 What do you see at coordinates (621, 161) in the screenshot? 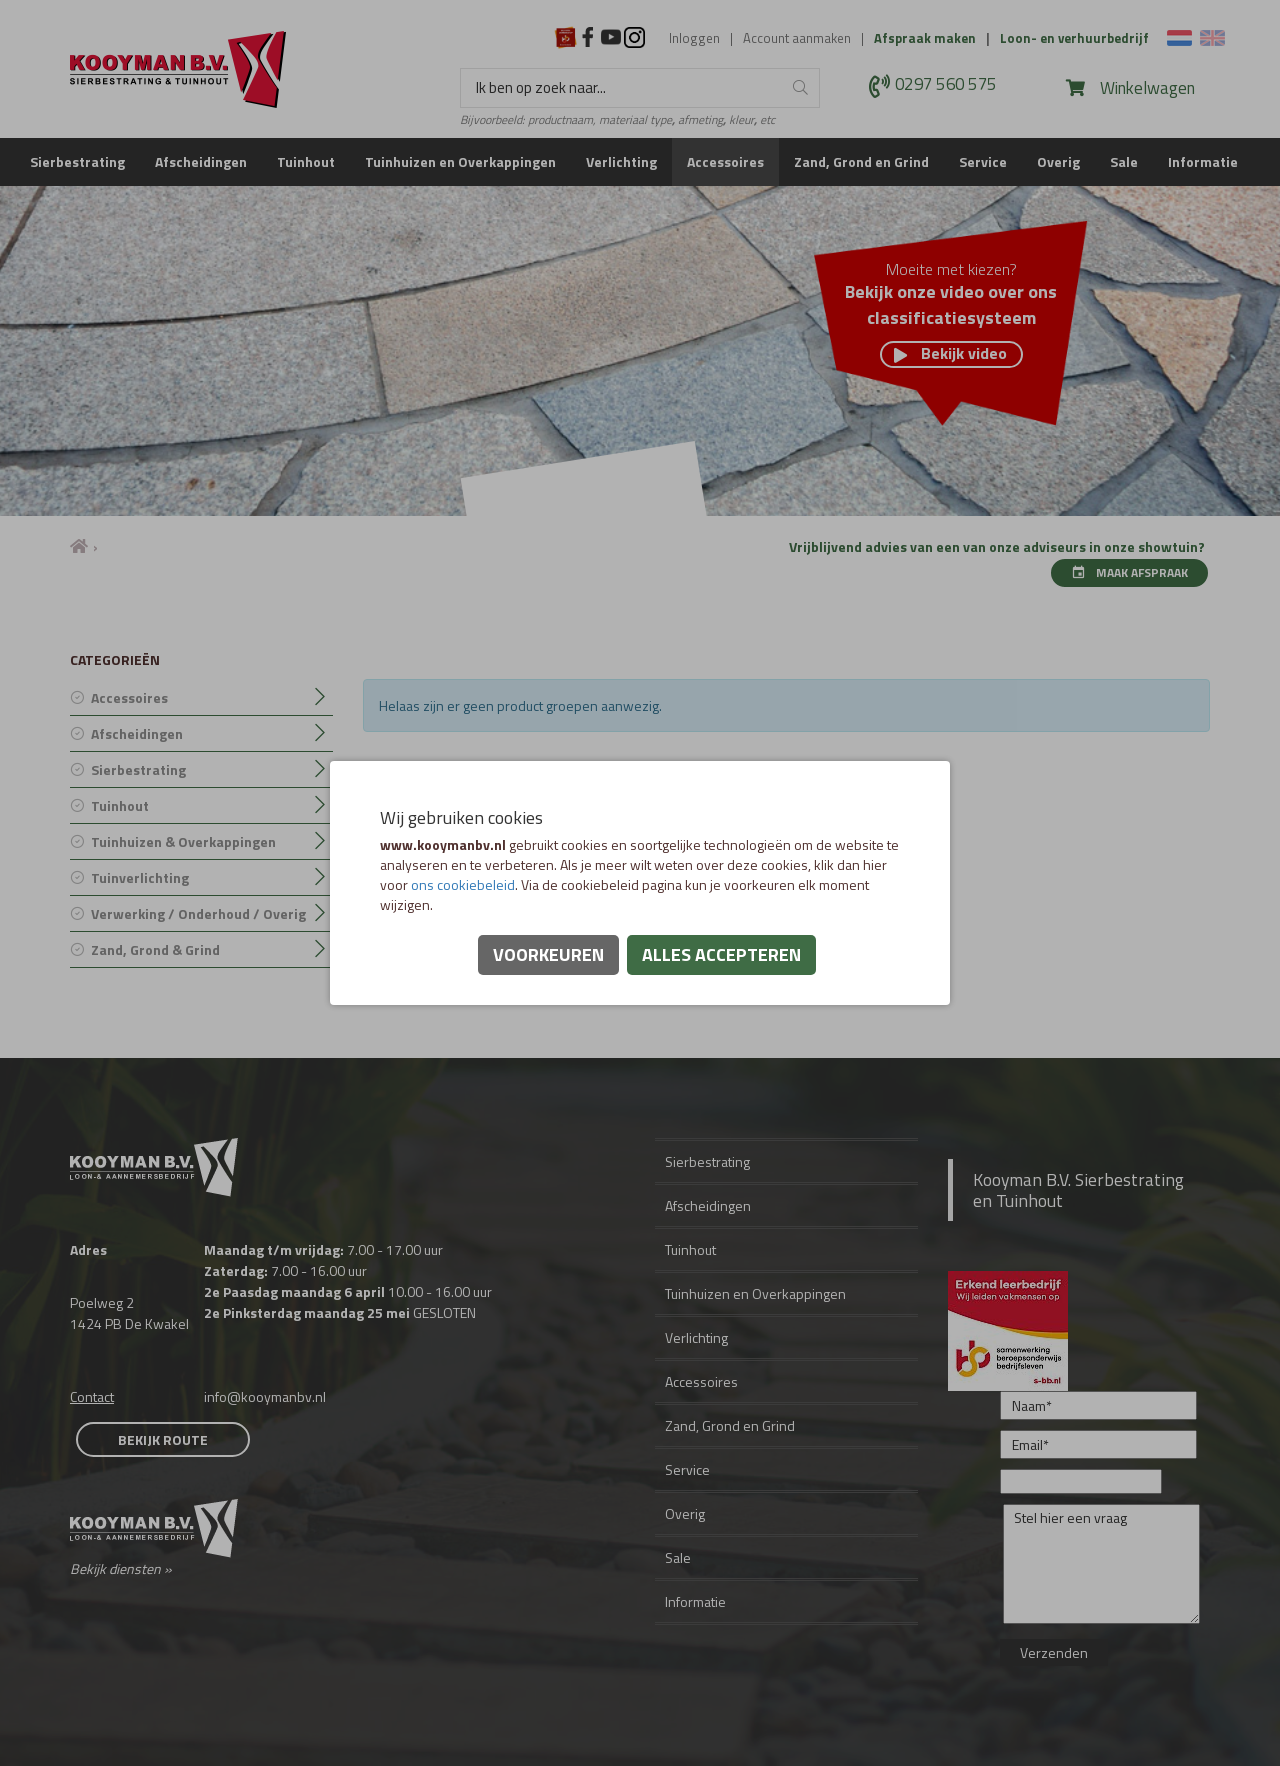
I see `Verlichting` at bounding box center [621, 161].